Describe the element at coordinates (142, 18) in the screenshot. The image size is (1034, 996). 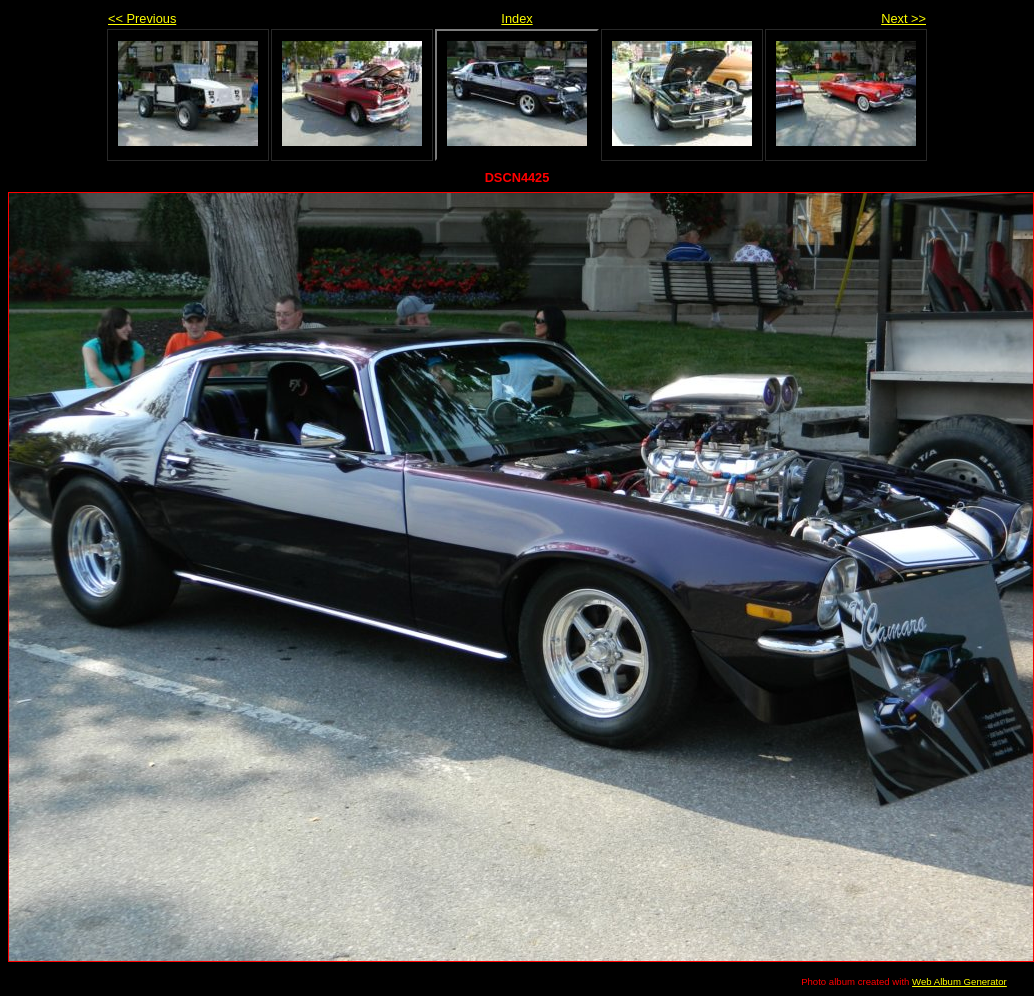
I see `<< Previous` at that location.